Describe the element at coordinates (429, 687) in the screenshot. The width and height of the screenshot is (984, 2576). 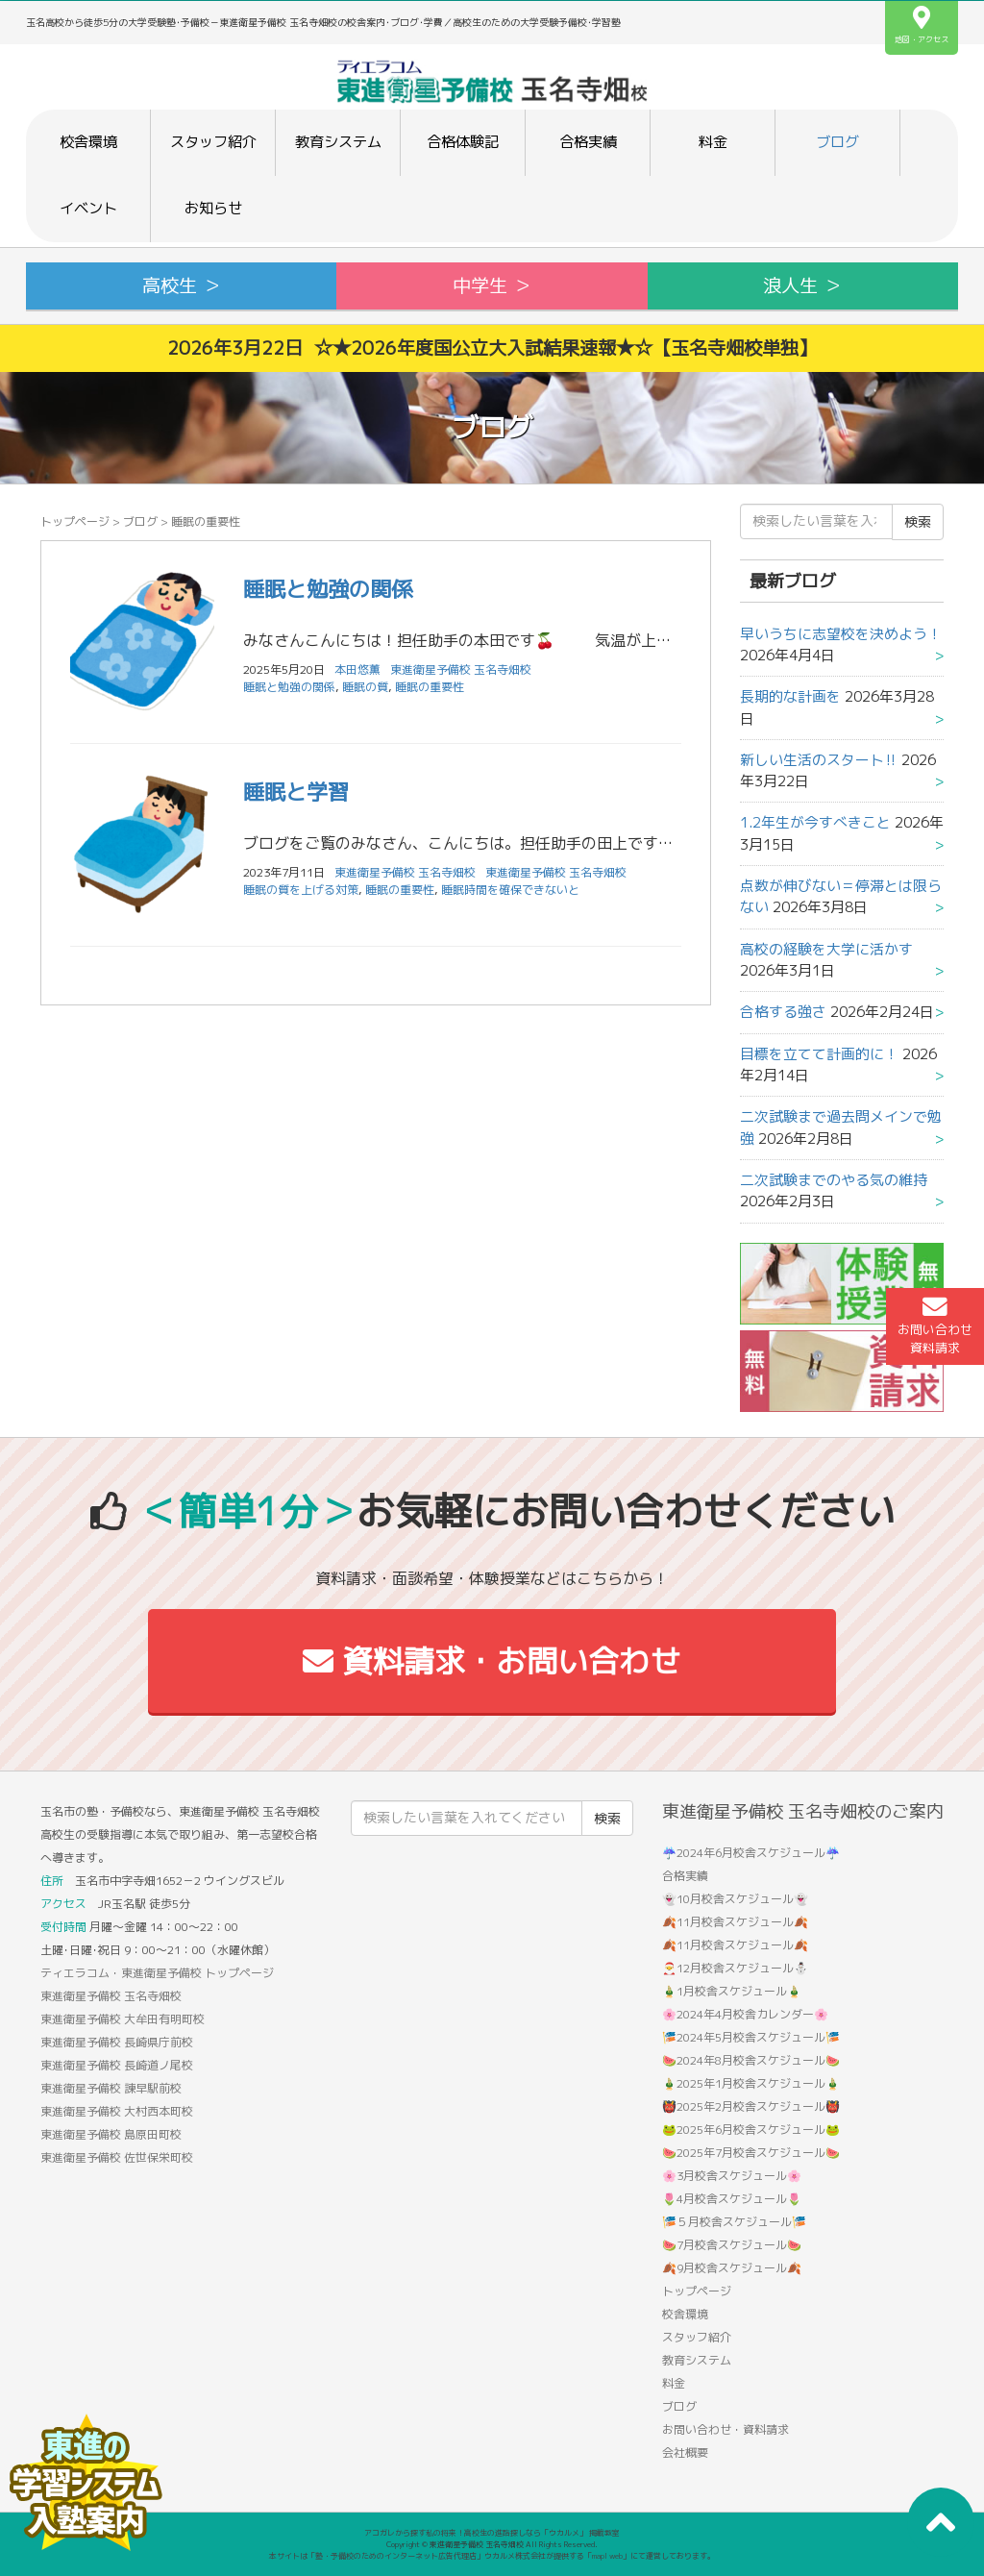
I see `睡眠の重要性` at that location.